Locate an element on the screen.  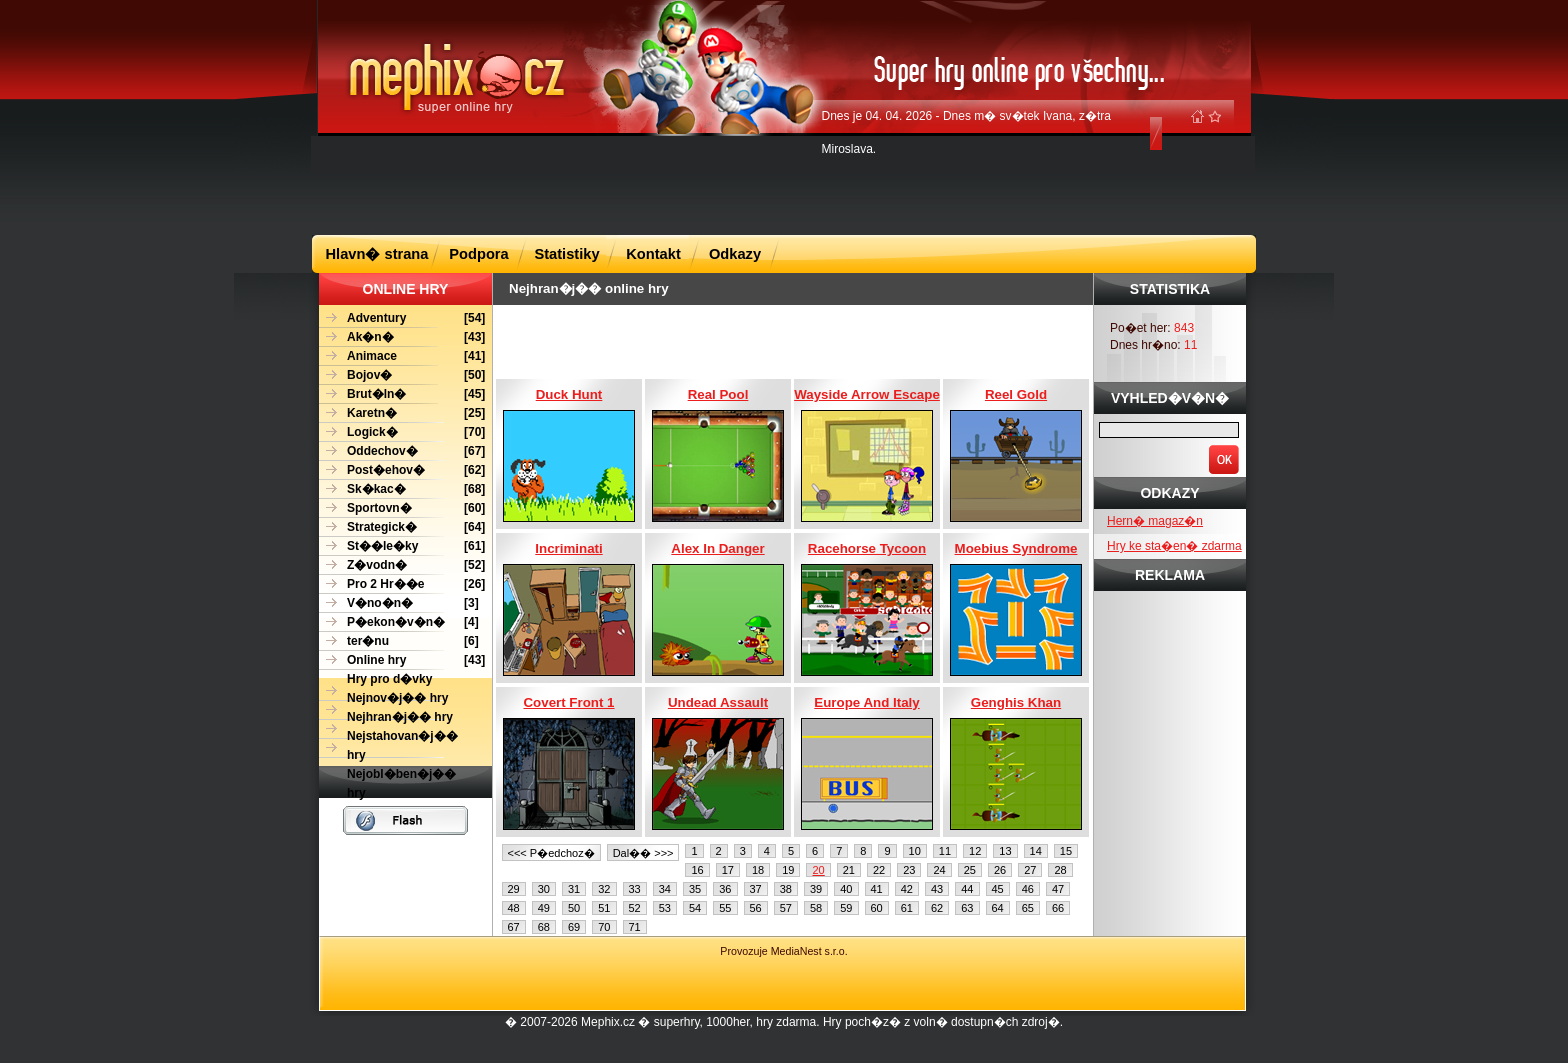
Odkazy is located at coordinates (735, 254).